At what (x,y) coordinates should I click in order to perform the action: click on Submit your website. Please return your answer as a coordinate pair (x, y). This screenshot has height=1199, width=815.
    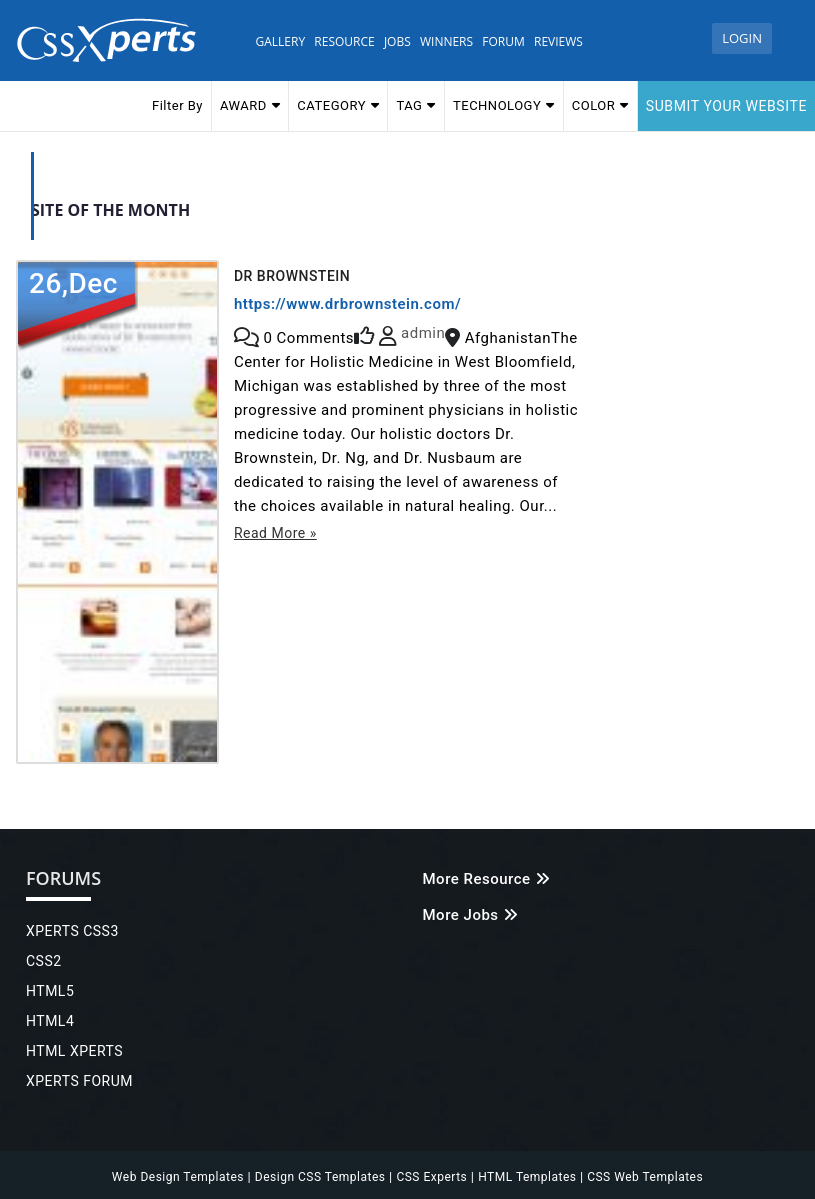
    Looking at the image, I should click on (726, 106).